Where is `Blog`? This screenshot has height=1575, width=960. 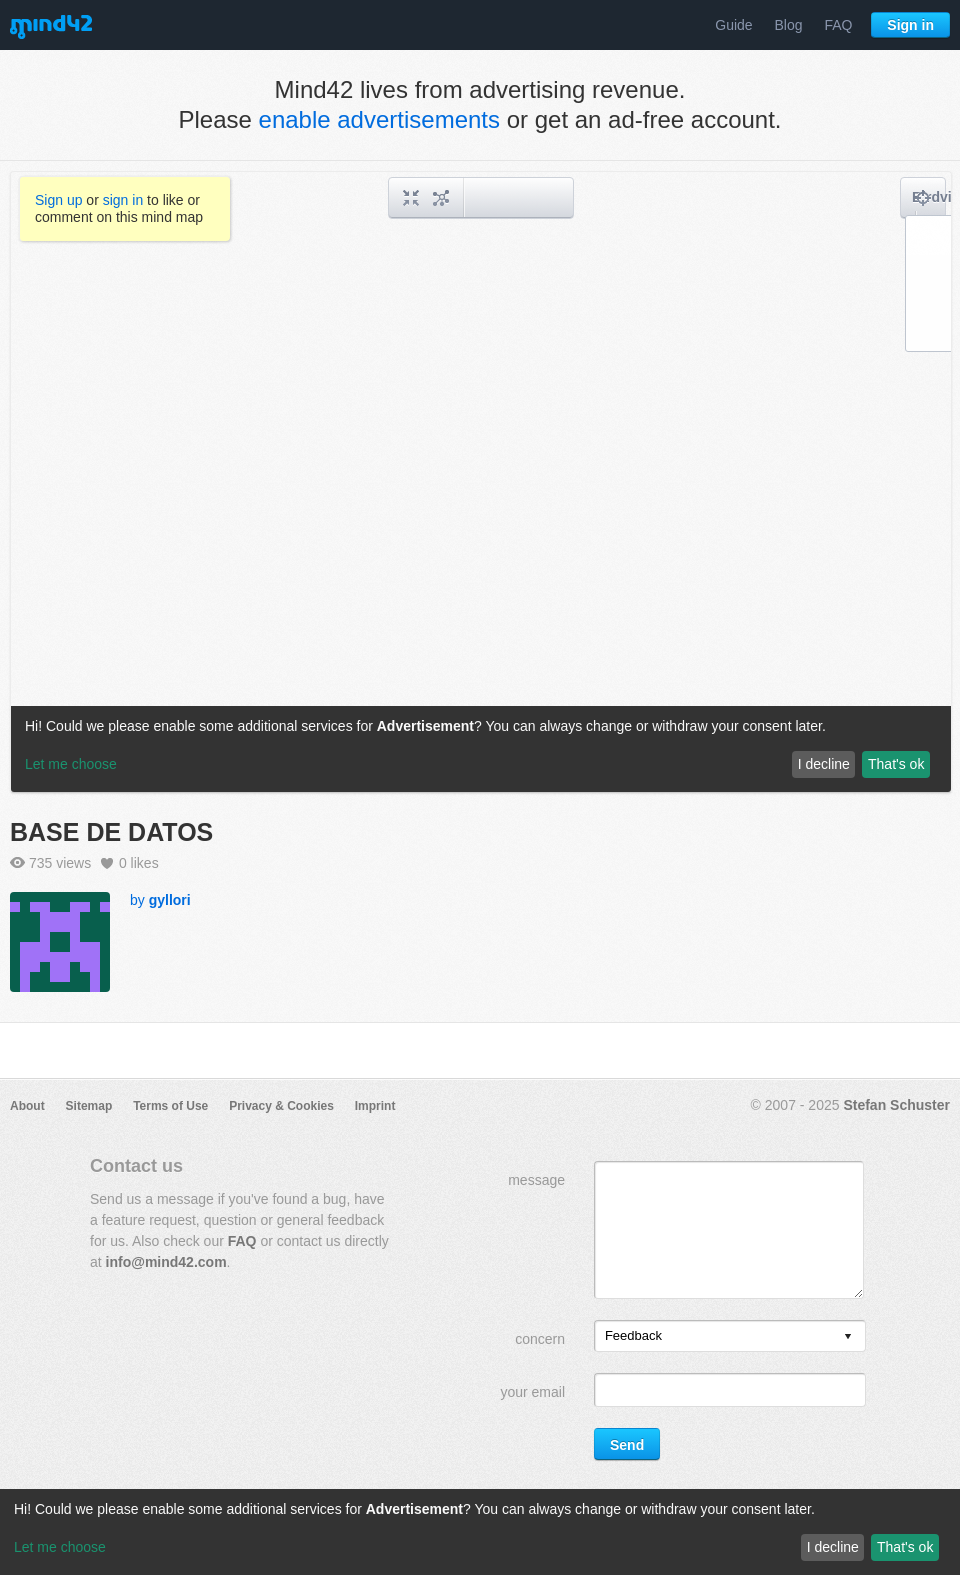 Blog is located at coordinates (789, 25).